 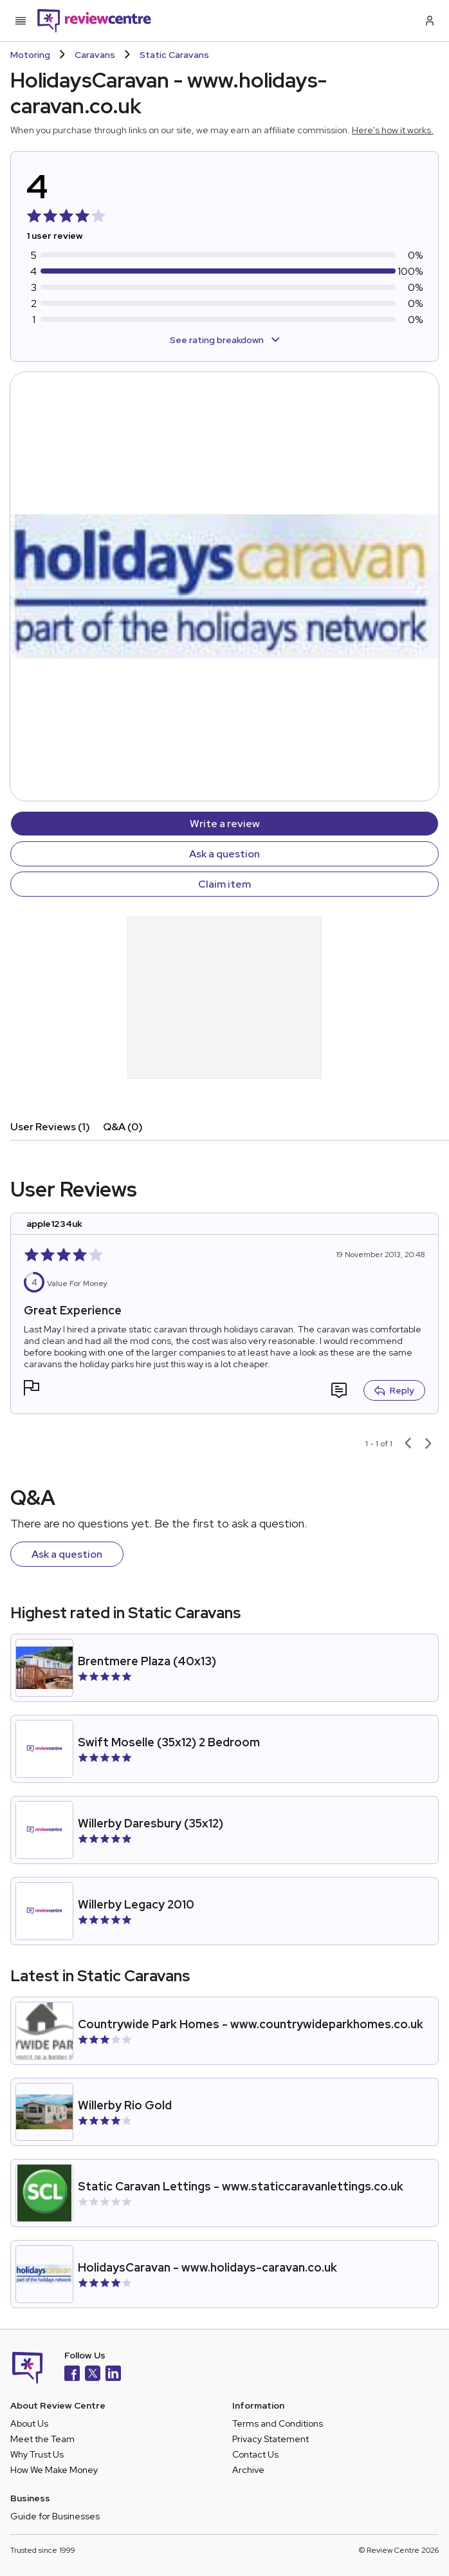 I want to click on Q&A (0), so click(x=123, y=1127).